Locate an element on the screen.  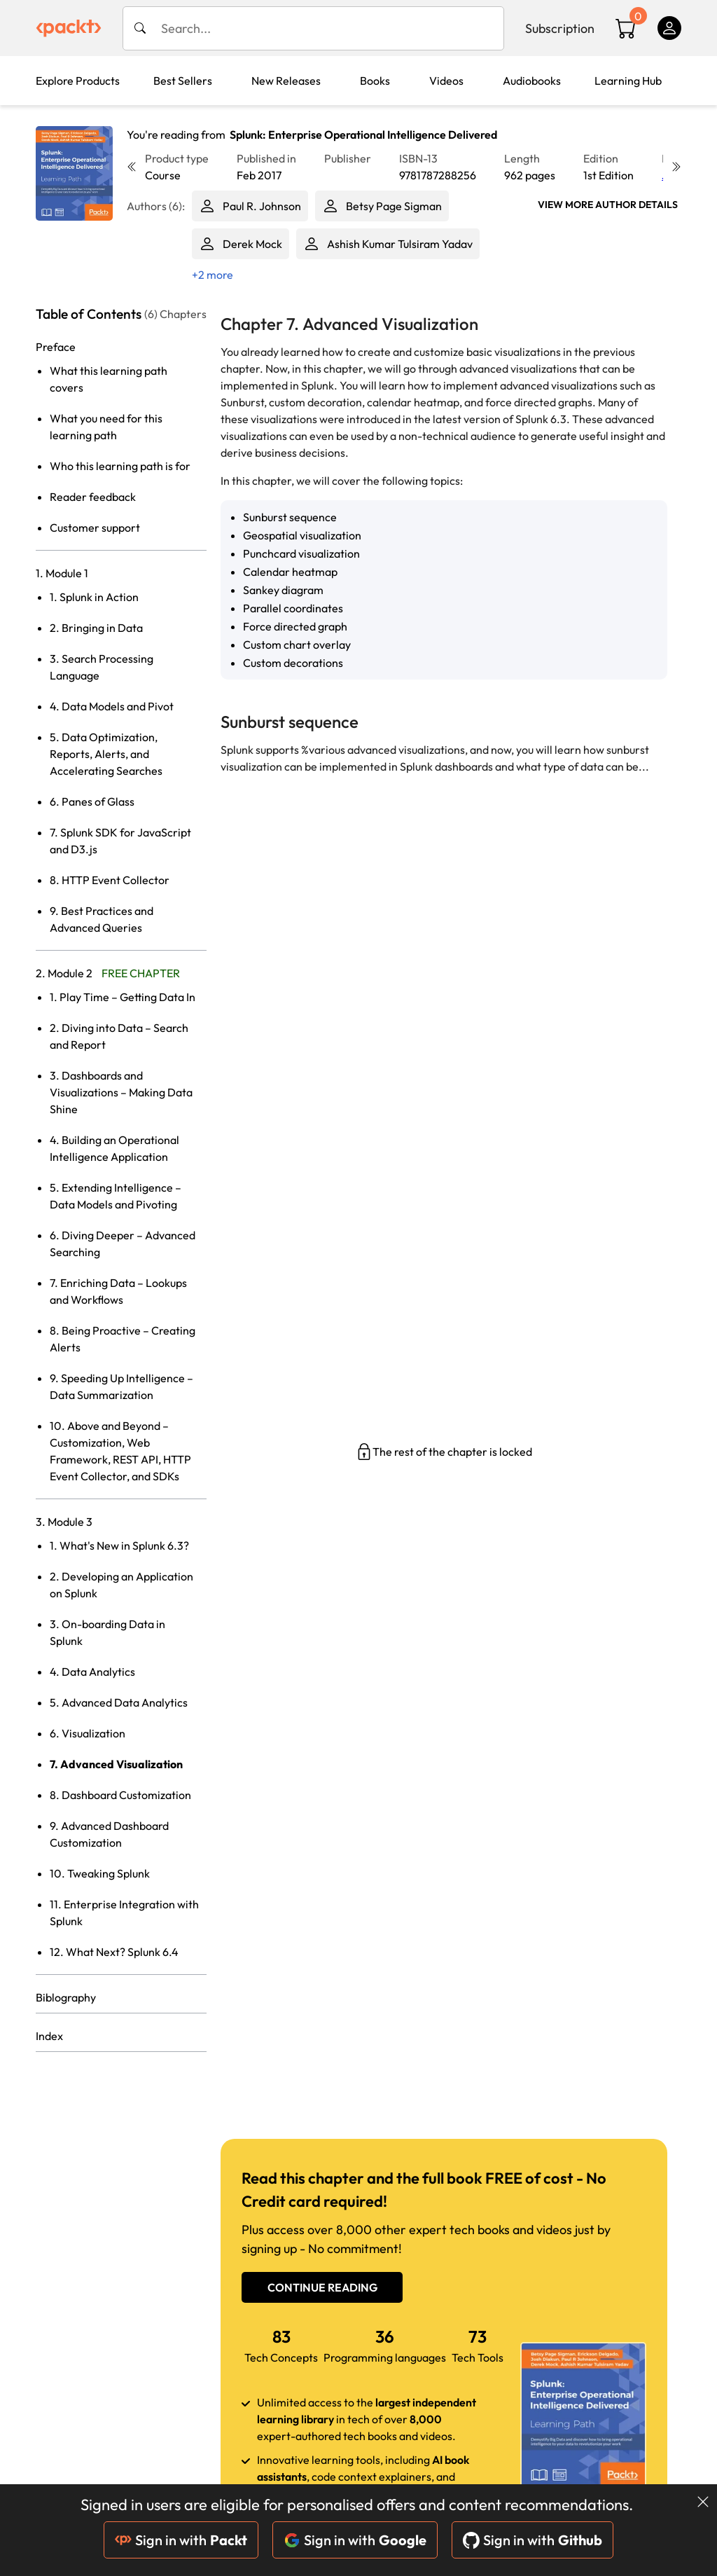
View More author details is located at coordinates (608, 204).